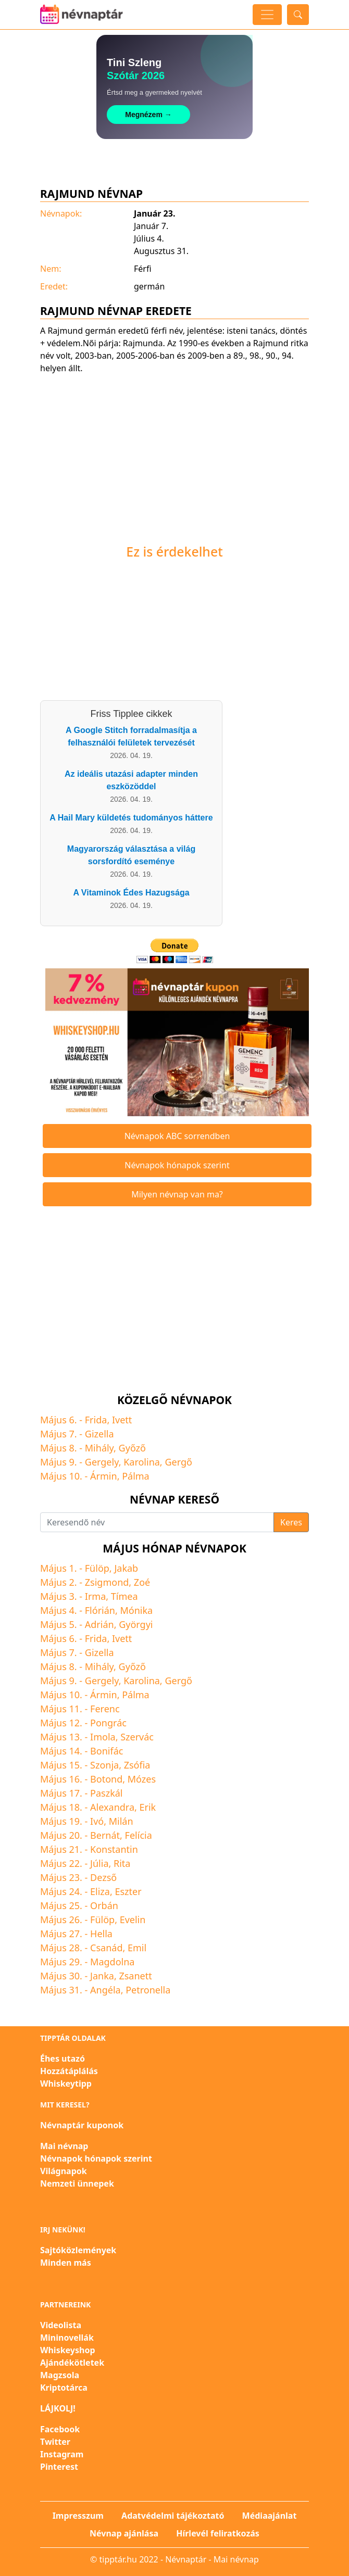 The height and width of the screenshot is (2576, 349). What do you see at coordinates (99, 1624) in the screenshot?
I see `Adrián` at bounding box center [99, 1624].